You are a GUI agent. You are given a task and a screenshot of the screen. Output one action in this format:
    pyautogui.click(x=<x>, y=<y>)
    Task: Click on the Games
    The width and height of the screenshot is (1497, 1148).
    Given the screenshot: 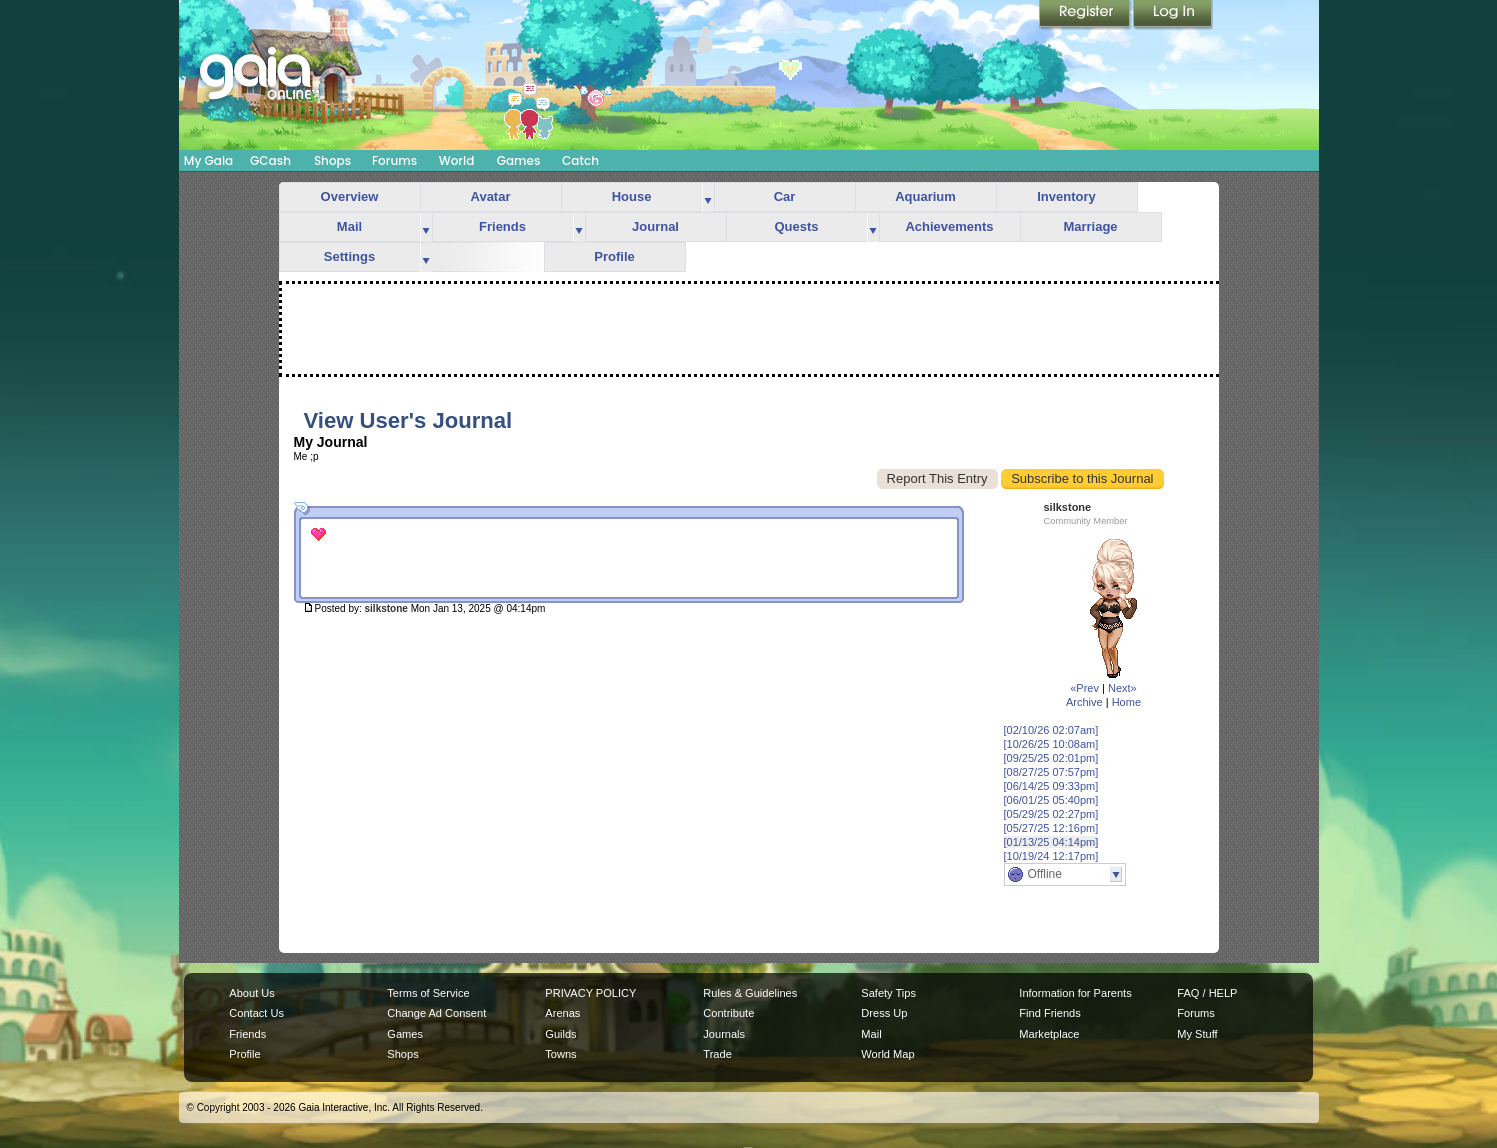 What is the action you would take?
    pyautogui.click(x=519, y=160)
    